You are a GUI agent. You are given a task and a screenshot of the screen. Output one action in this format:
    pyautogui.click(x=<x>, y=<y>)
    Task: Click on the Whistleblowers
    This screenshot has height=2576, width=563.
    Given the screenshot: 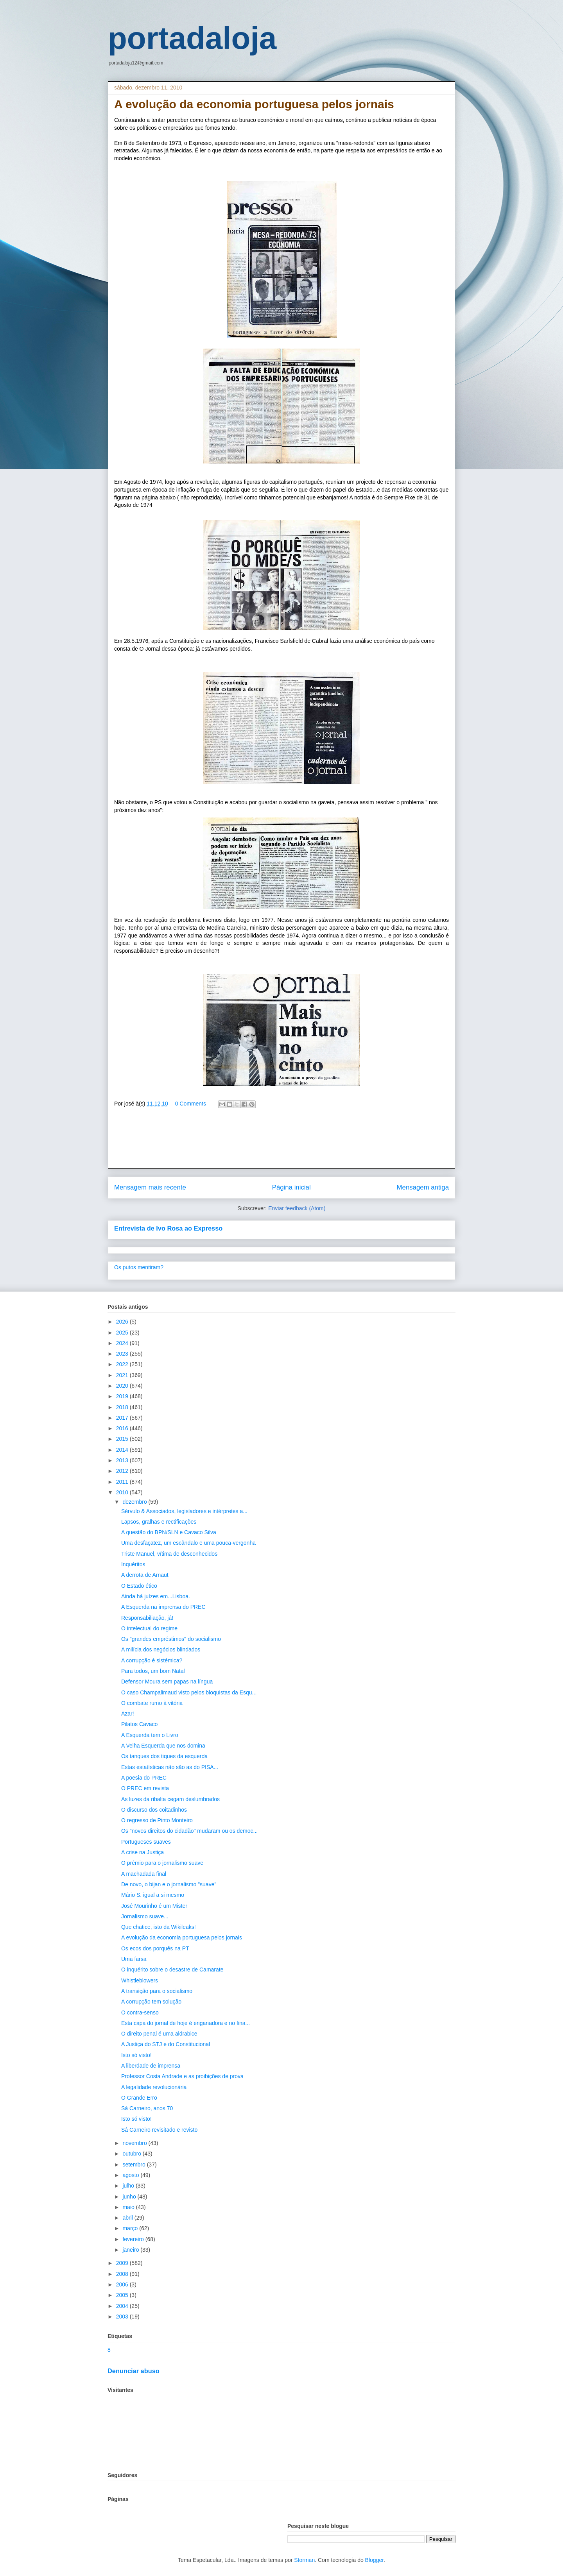 What is the action you would take?
    pyautogui.click(x=139, y=1980)
    